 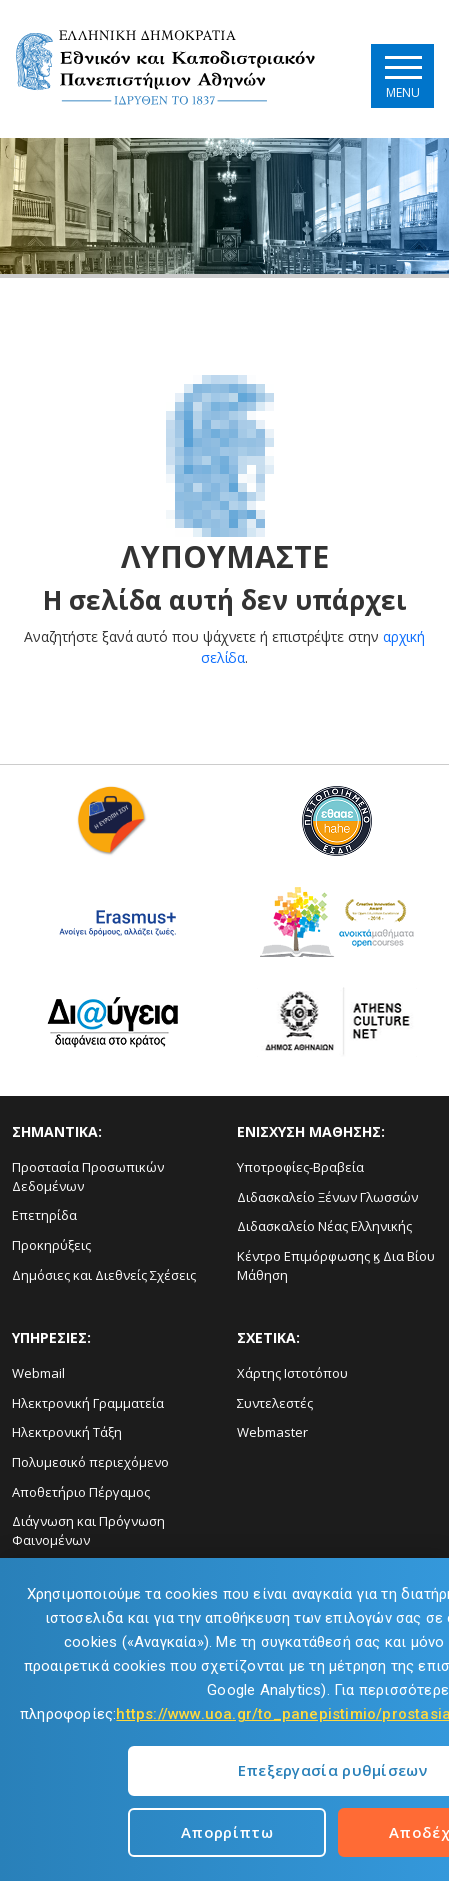 I want to click on Webmaster, so click(x=272, y=1432).